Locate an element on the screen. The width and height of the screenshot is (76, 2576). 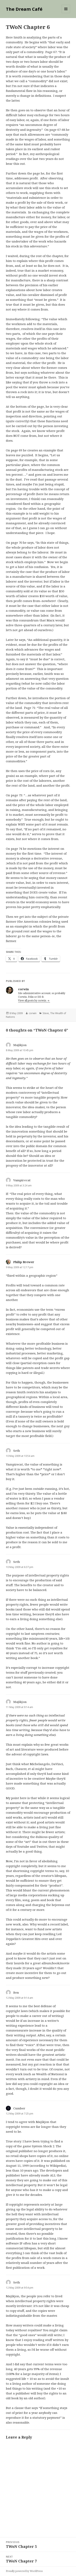
corwin is located at coordinates (32, 1013).